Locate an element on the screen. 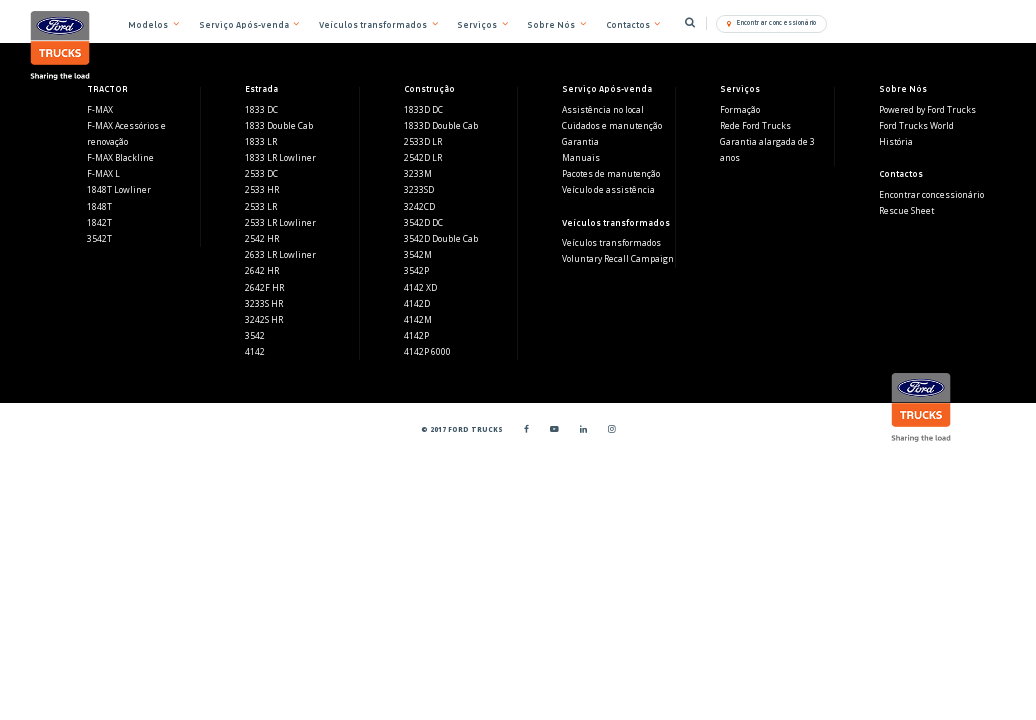 This screenshot has width=1036, height=720. 3542M is located at coordinates (418, 255).